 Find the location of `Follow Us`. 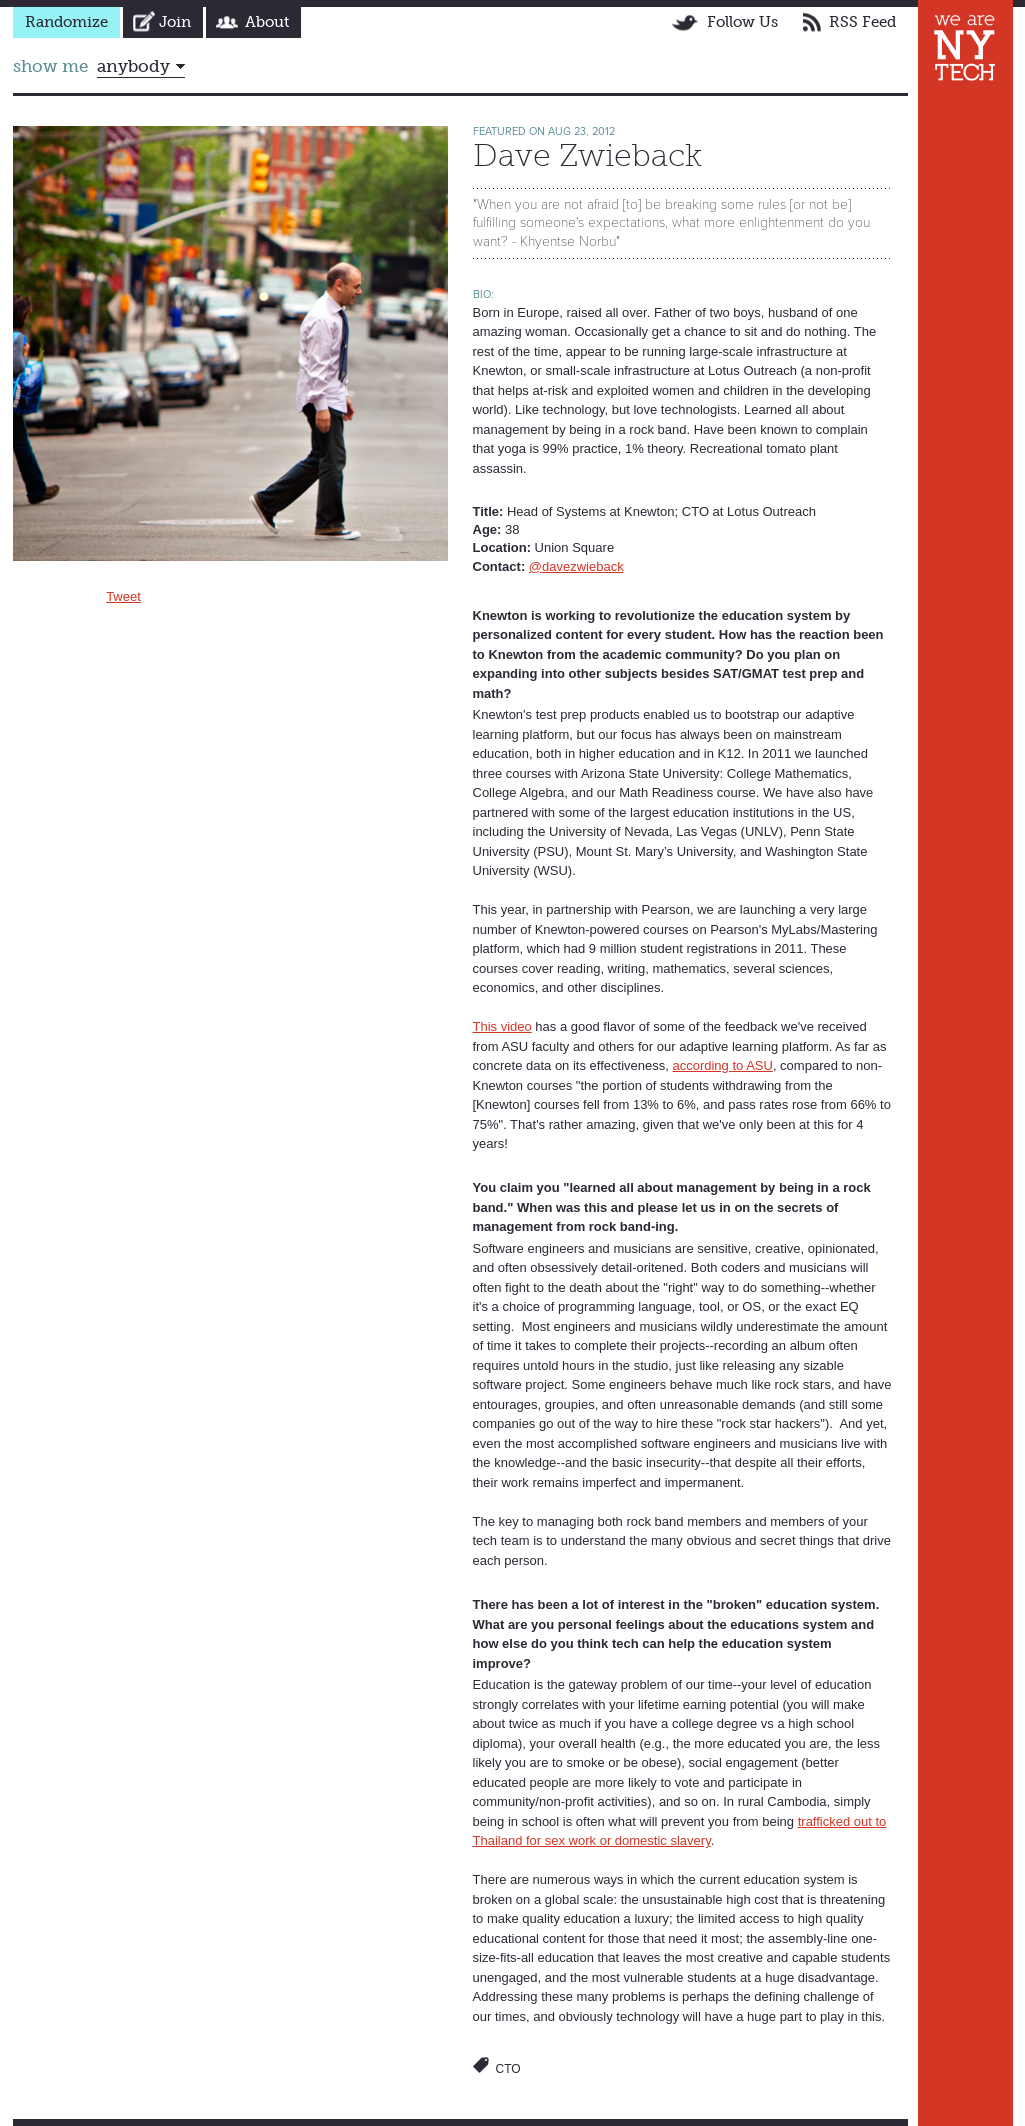

Follow Us is located at coordinates (742, 22).